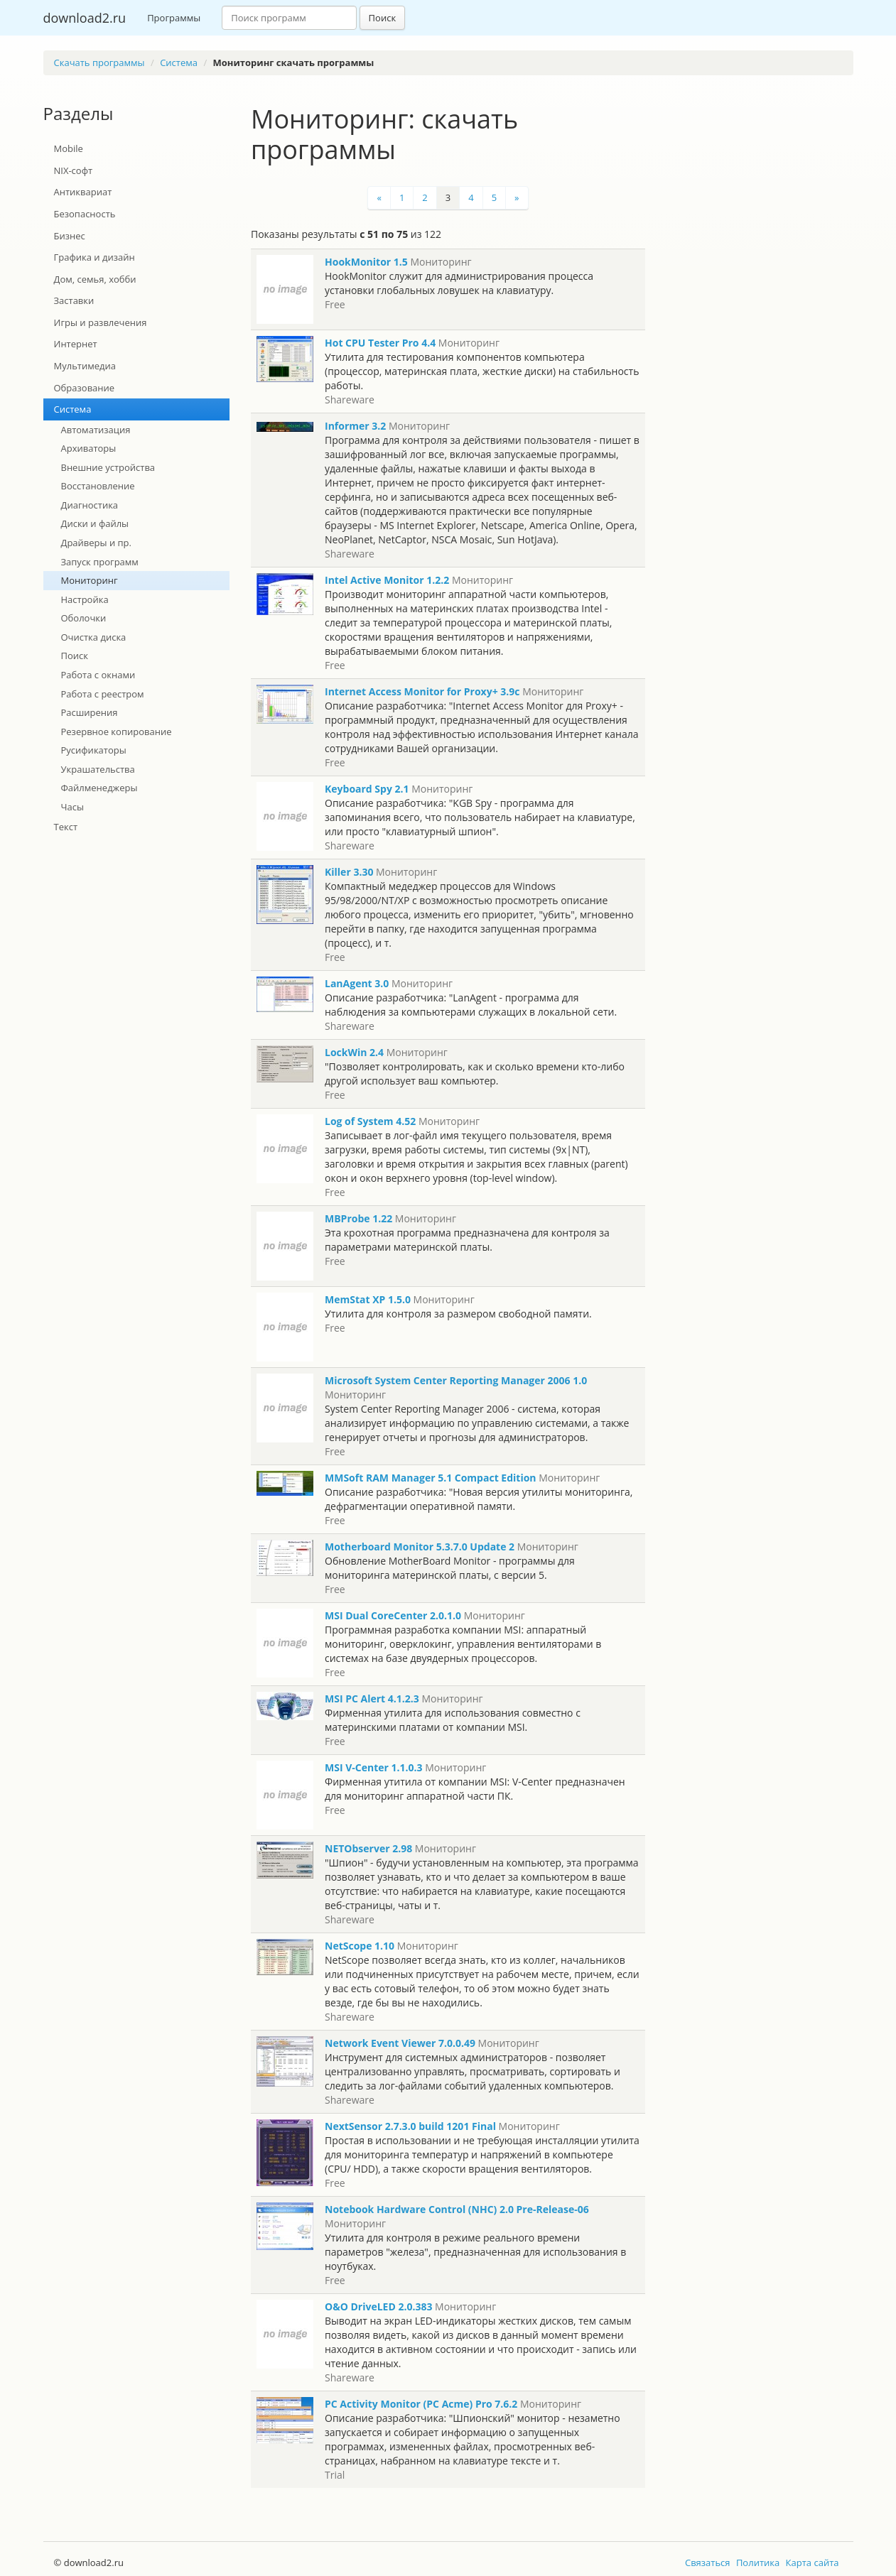  What do you see at coordinates (707, 2562) in the screenshot?
I see `Связаться` at bounding box center [707, 2562].